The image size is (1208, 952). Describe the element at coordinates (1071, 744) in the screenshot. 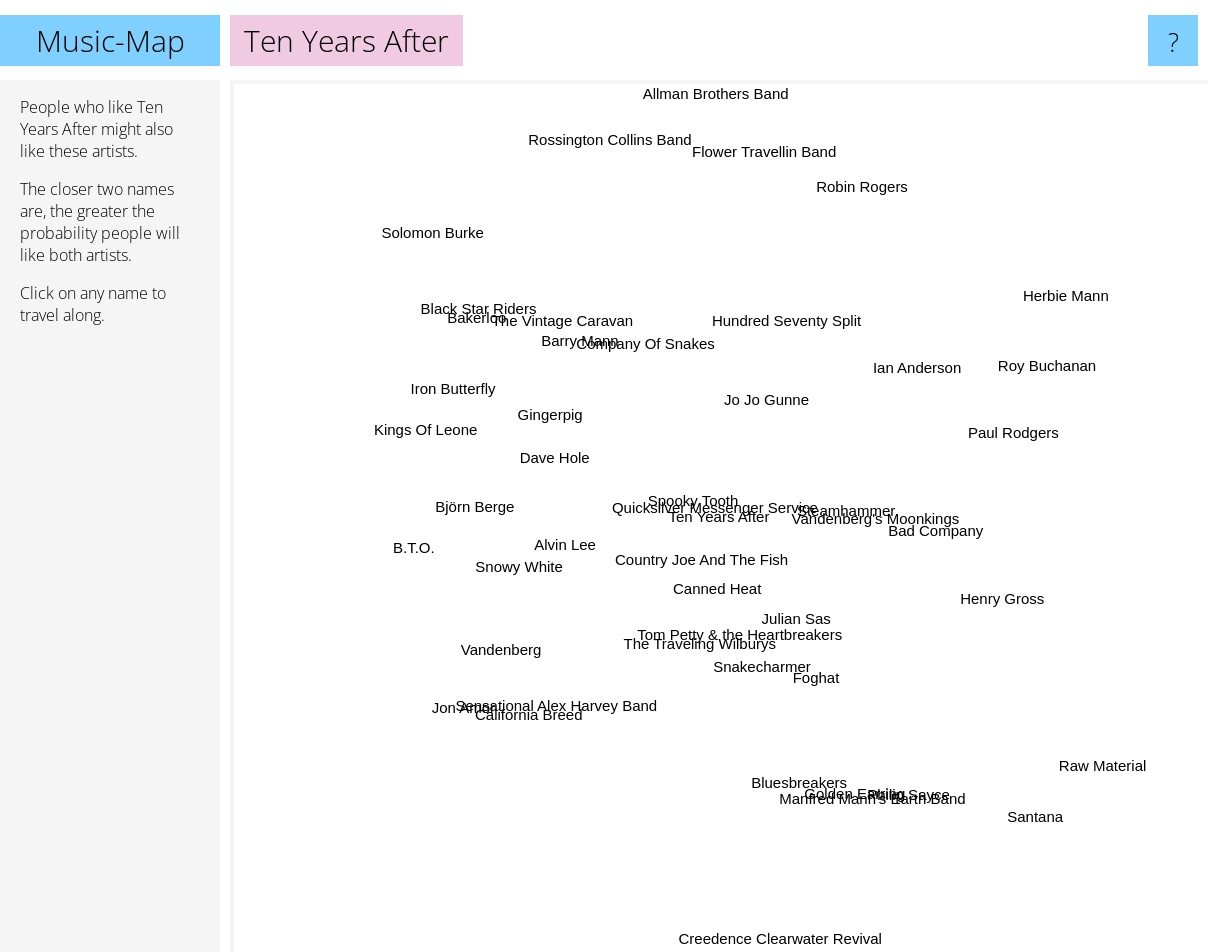

I see `Raw Material` at that location.